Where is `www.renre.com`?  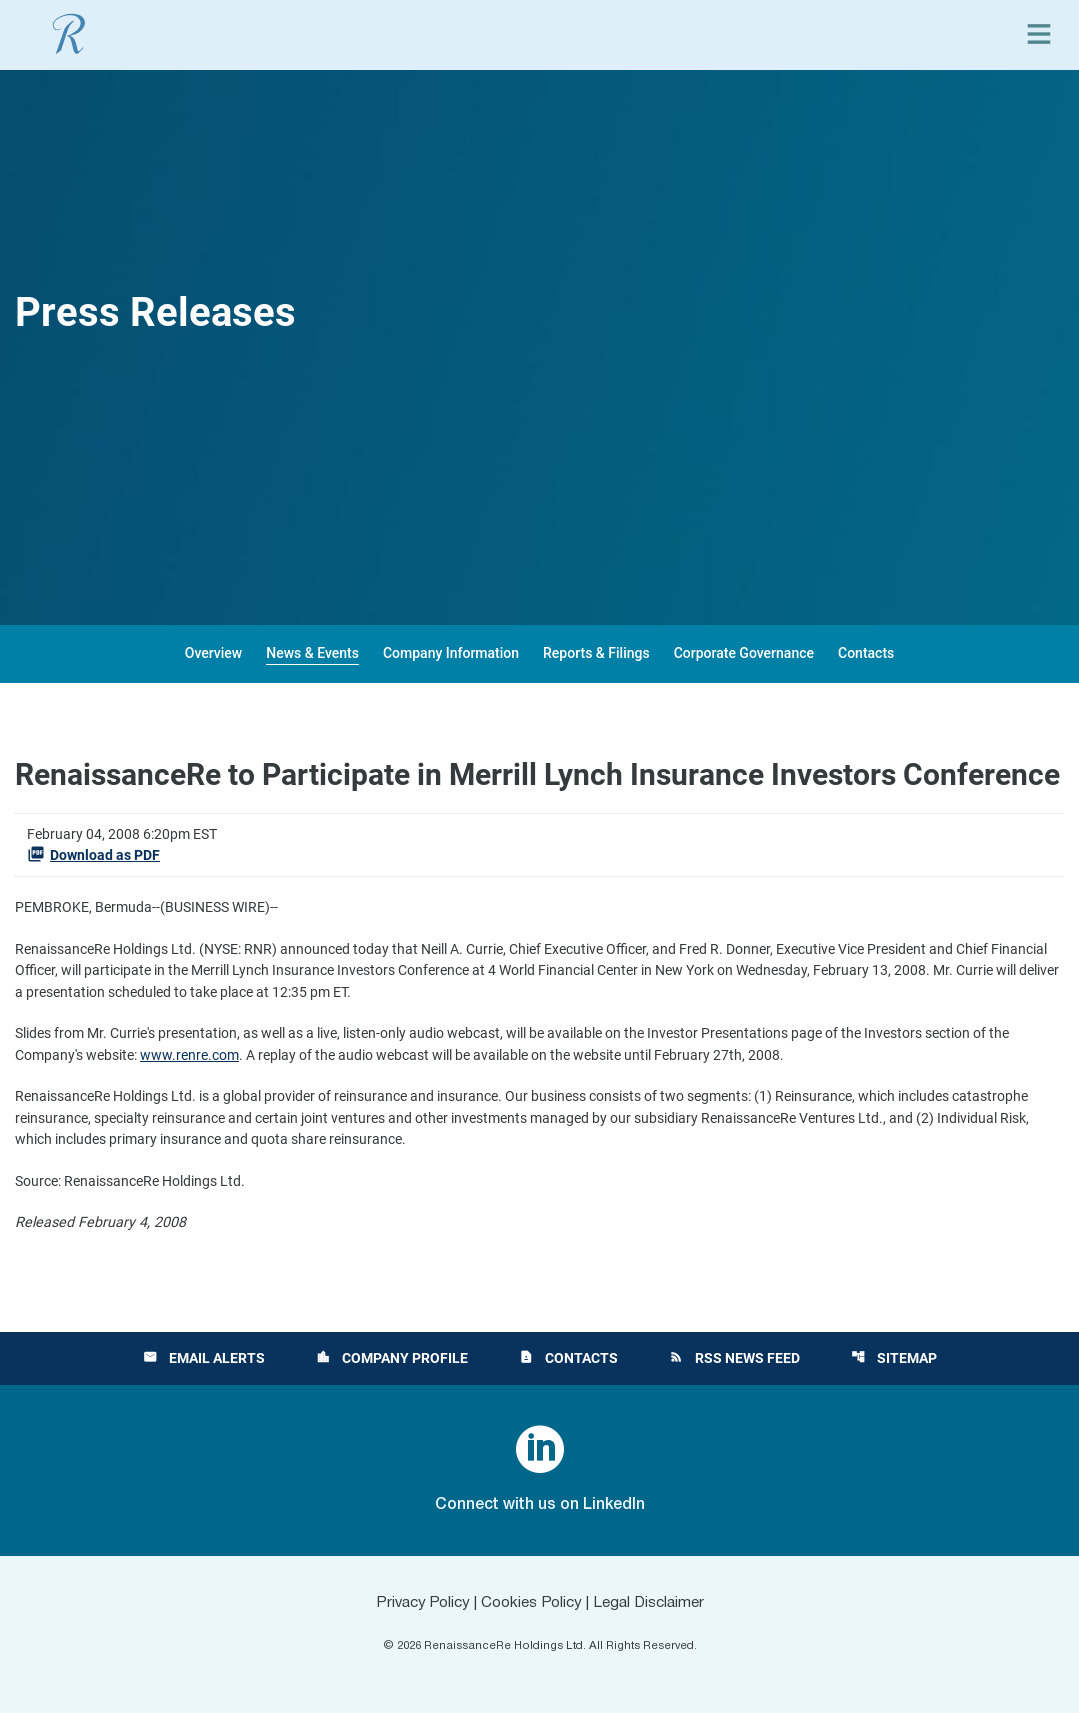 www.renre.com is located at coordinates (247, 1061).